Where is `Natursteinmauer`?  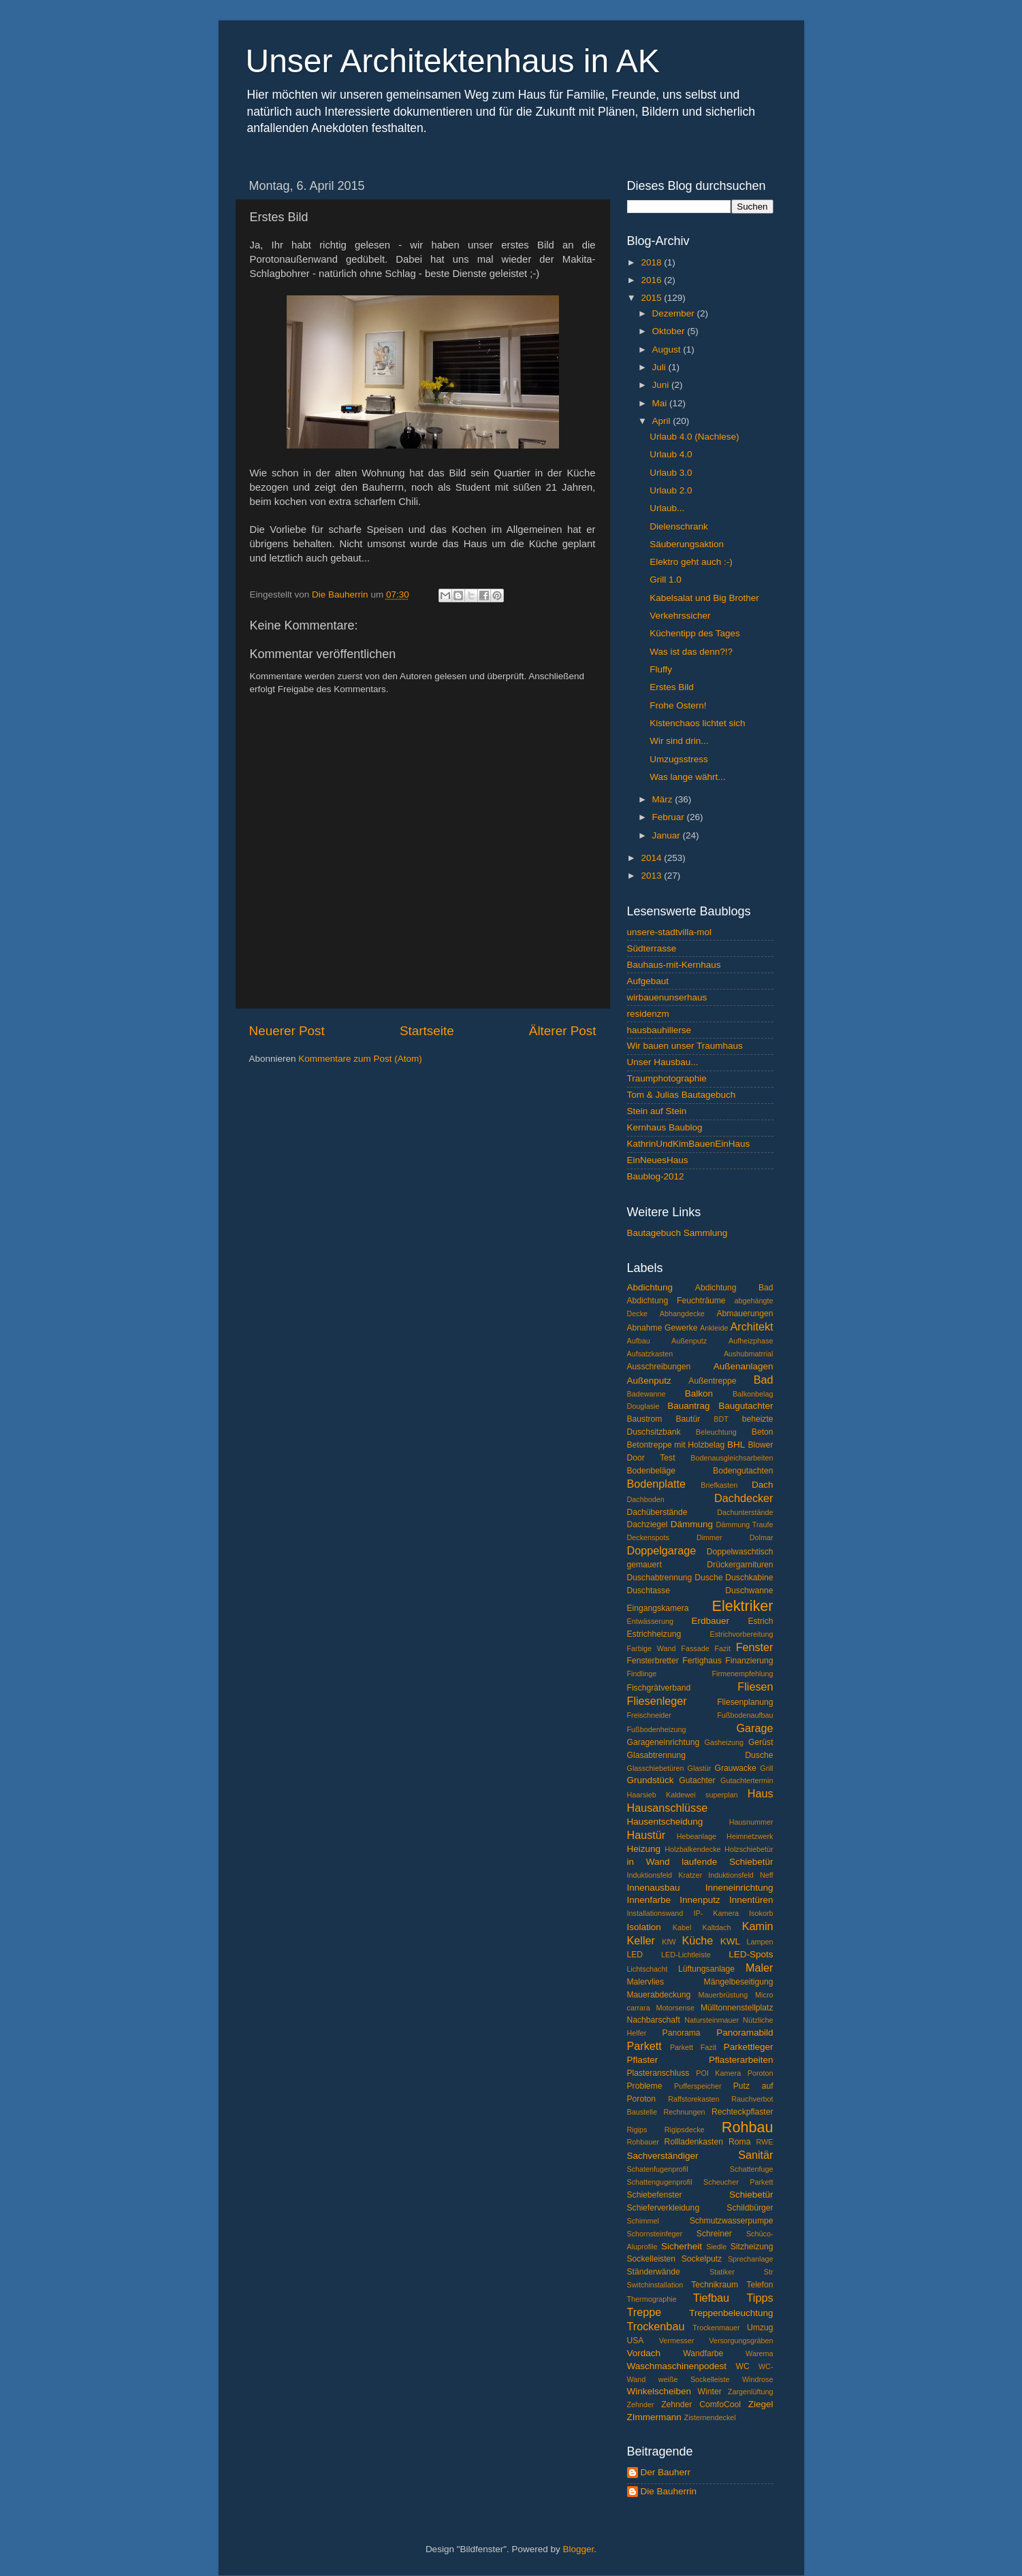 Natursteinmauer is located at coordinates (711, 2020).